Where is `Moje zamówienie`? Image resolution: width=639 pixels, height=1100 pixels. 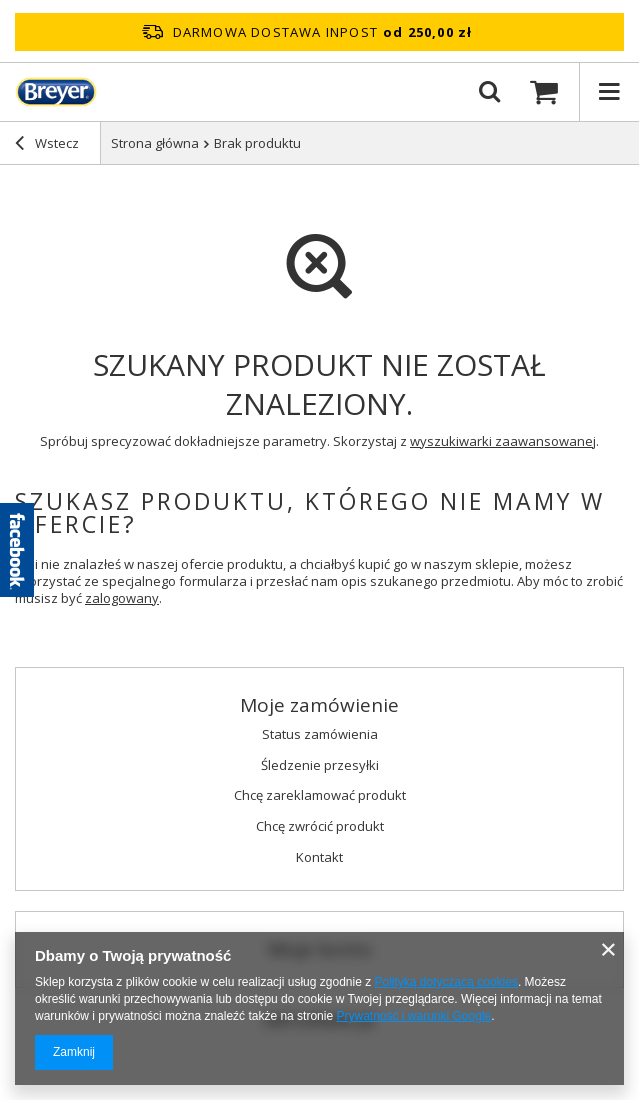
Moje zamówienie is located at coordinates (319, 705).